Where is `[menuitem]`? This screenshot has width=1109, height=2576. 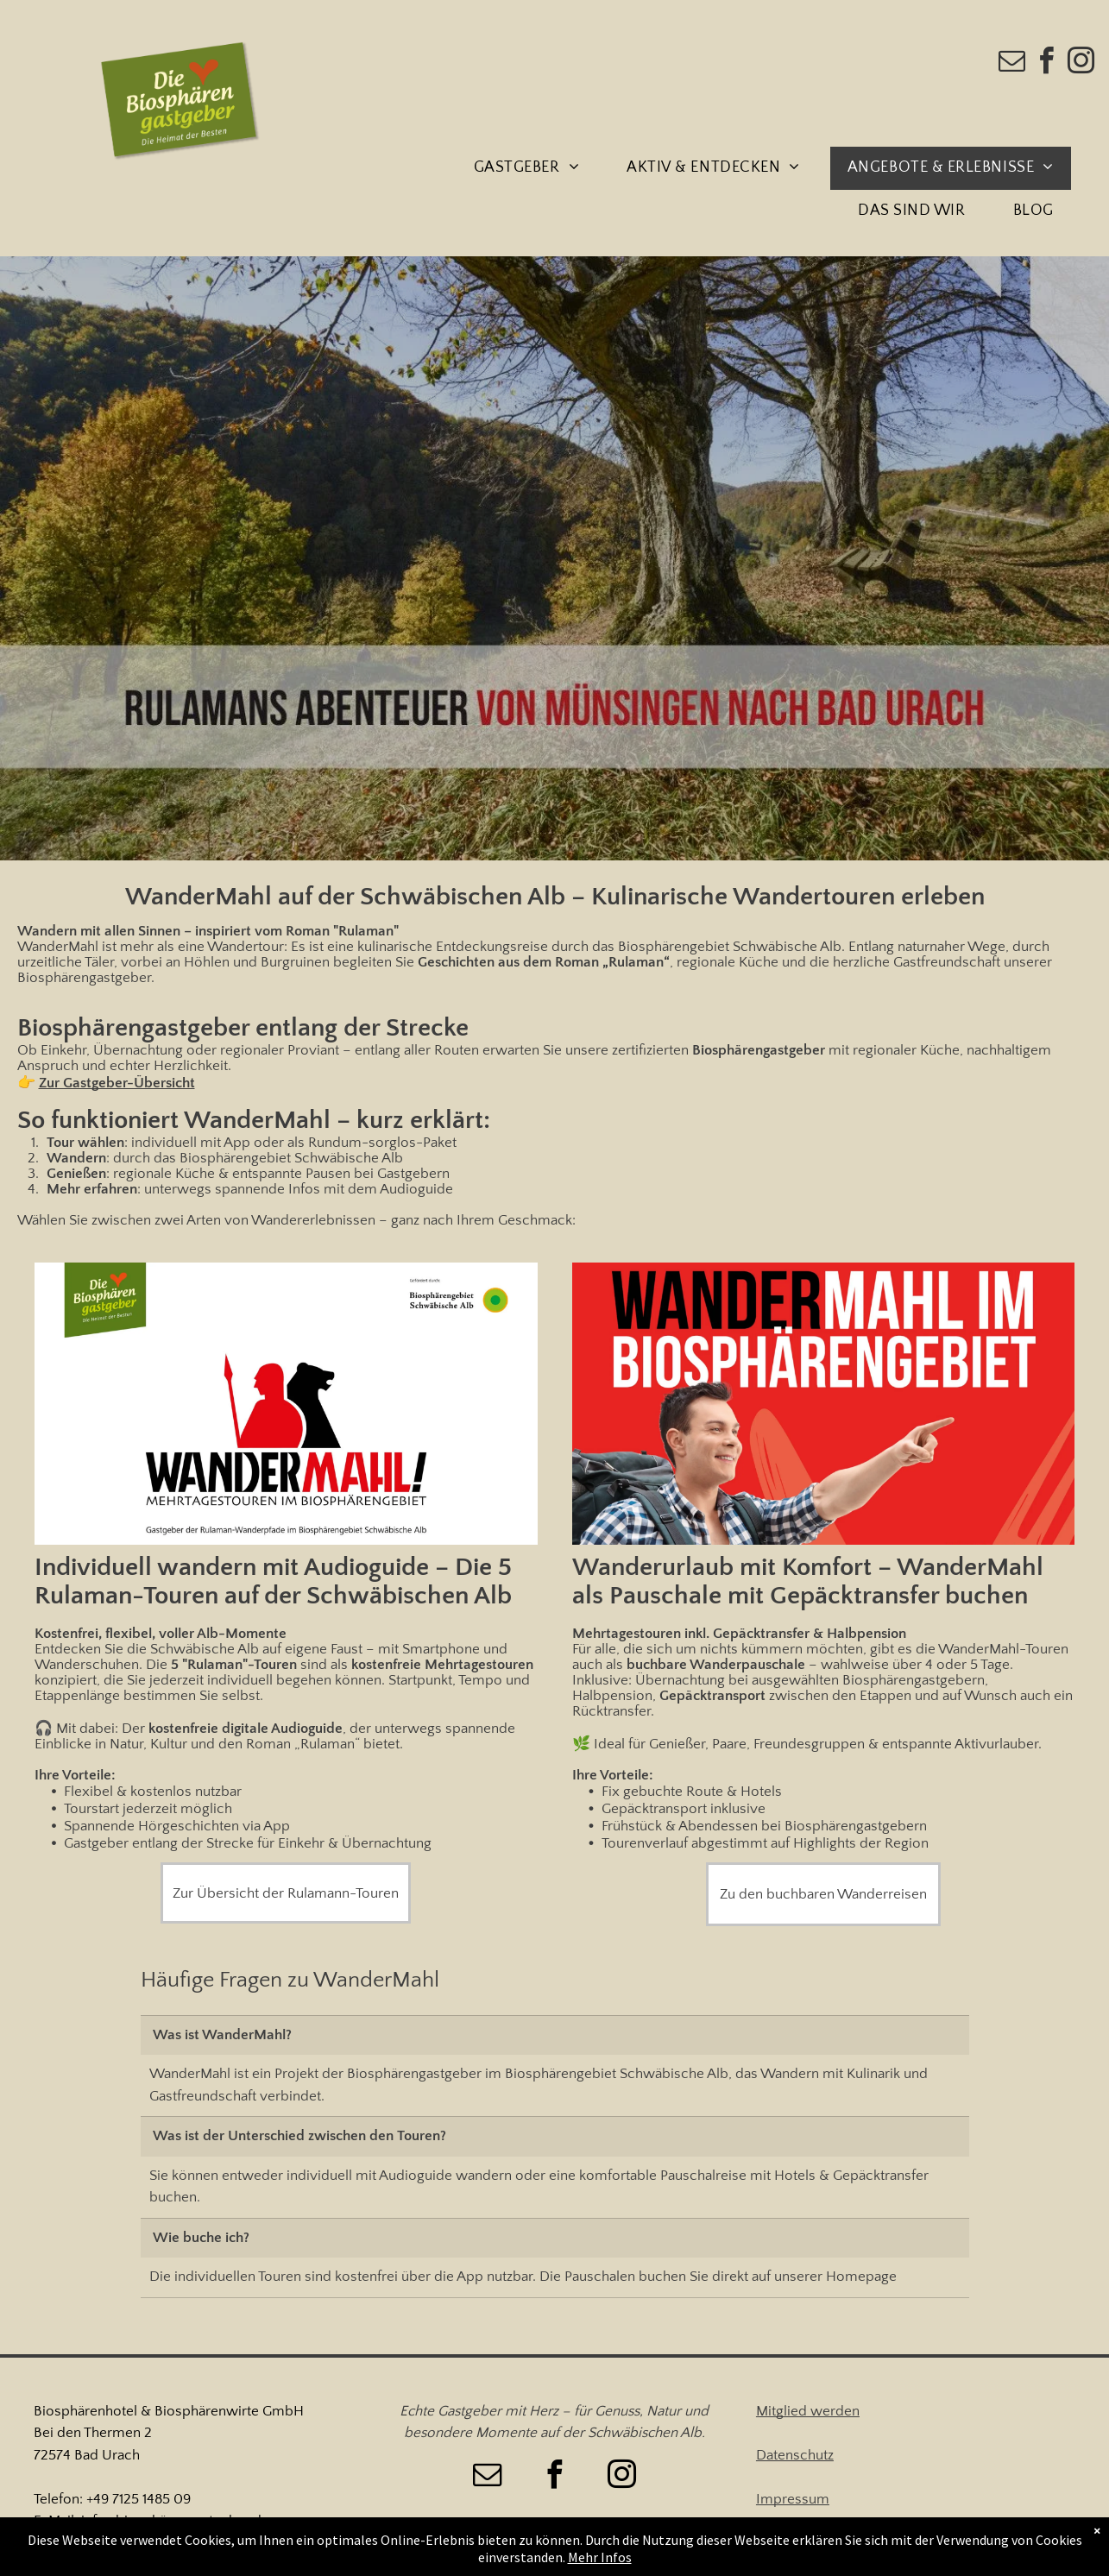
[menuitem] is located at coordinates (533, 168).